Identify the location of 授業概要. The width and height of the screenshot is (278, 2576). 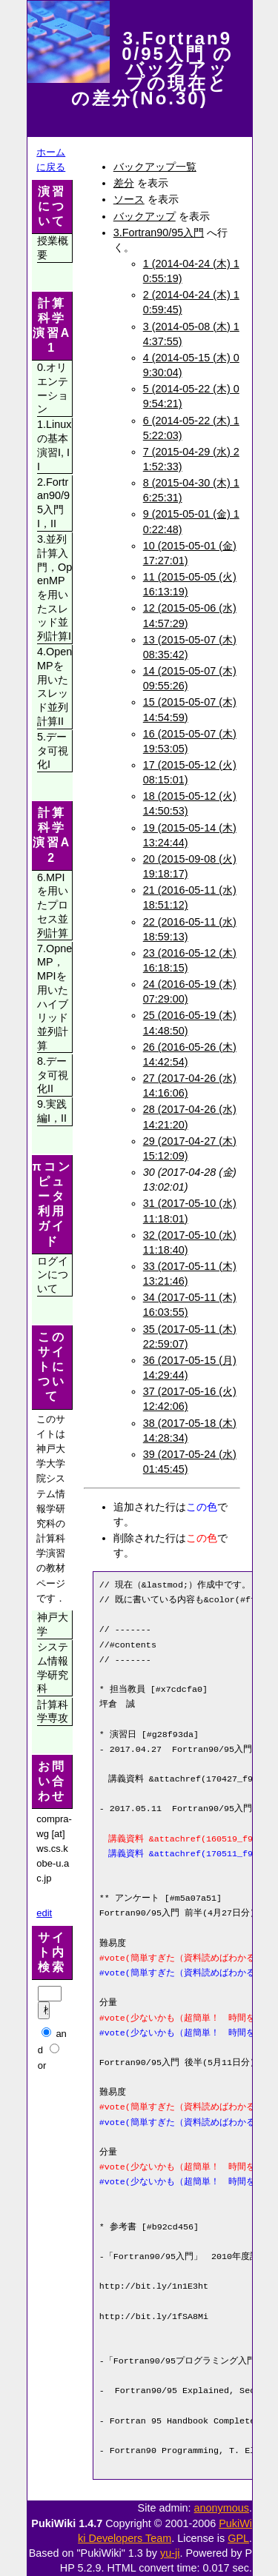
(52, 248).